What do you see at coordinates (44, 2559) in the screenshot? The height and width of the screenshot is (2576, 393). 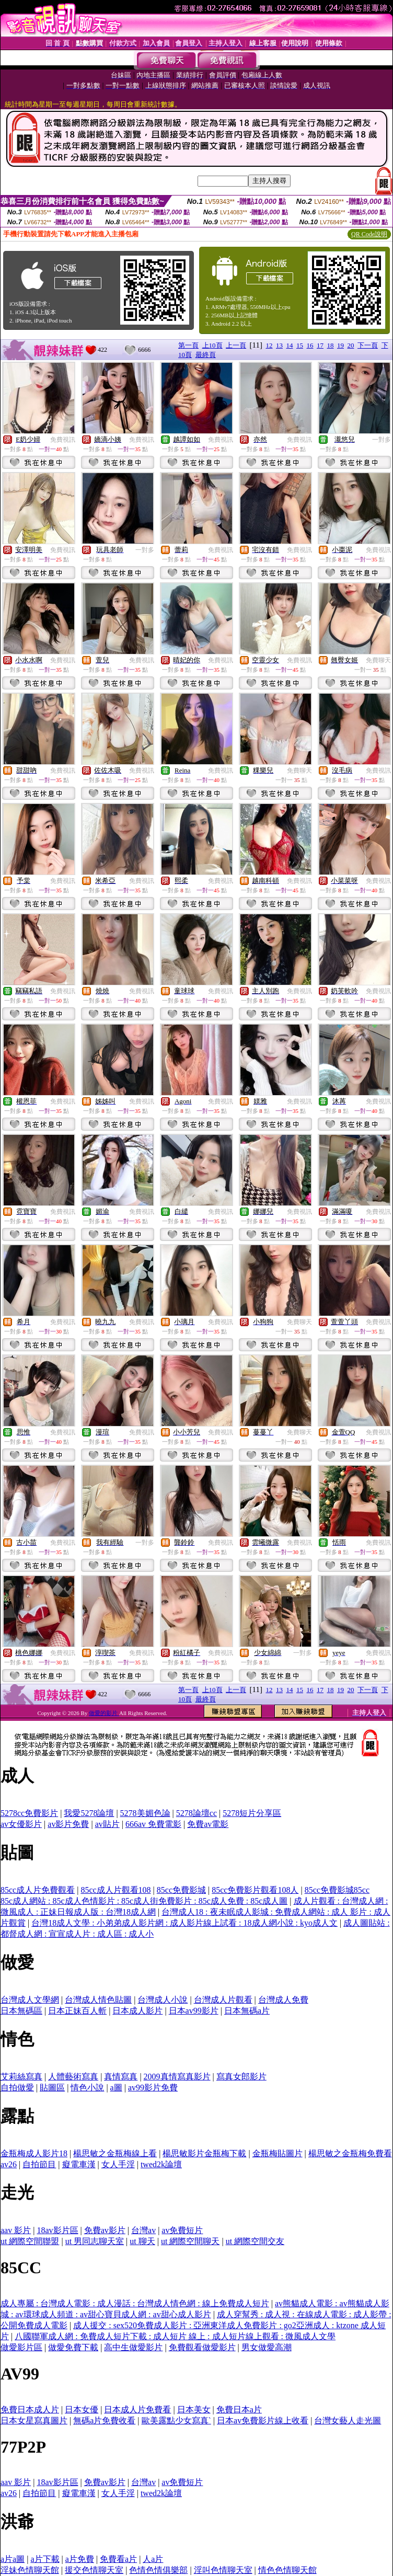 I see `a片下載` at bounding box center [44, 2559].